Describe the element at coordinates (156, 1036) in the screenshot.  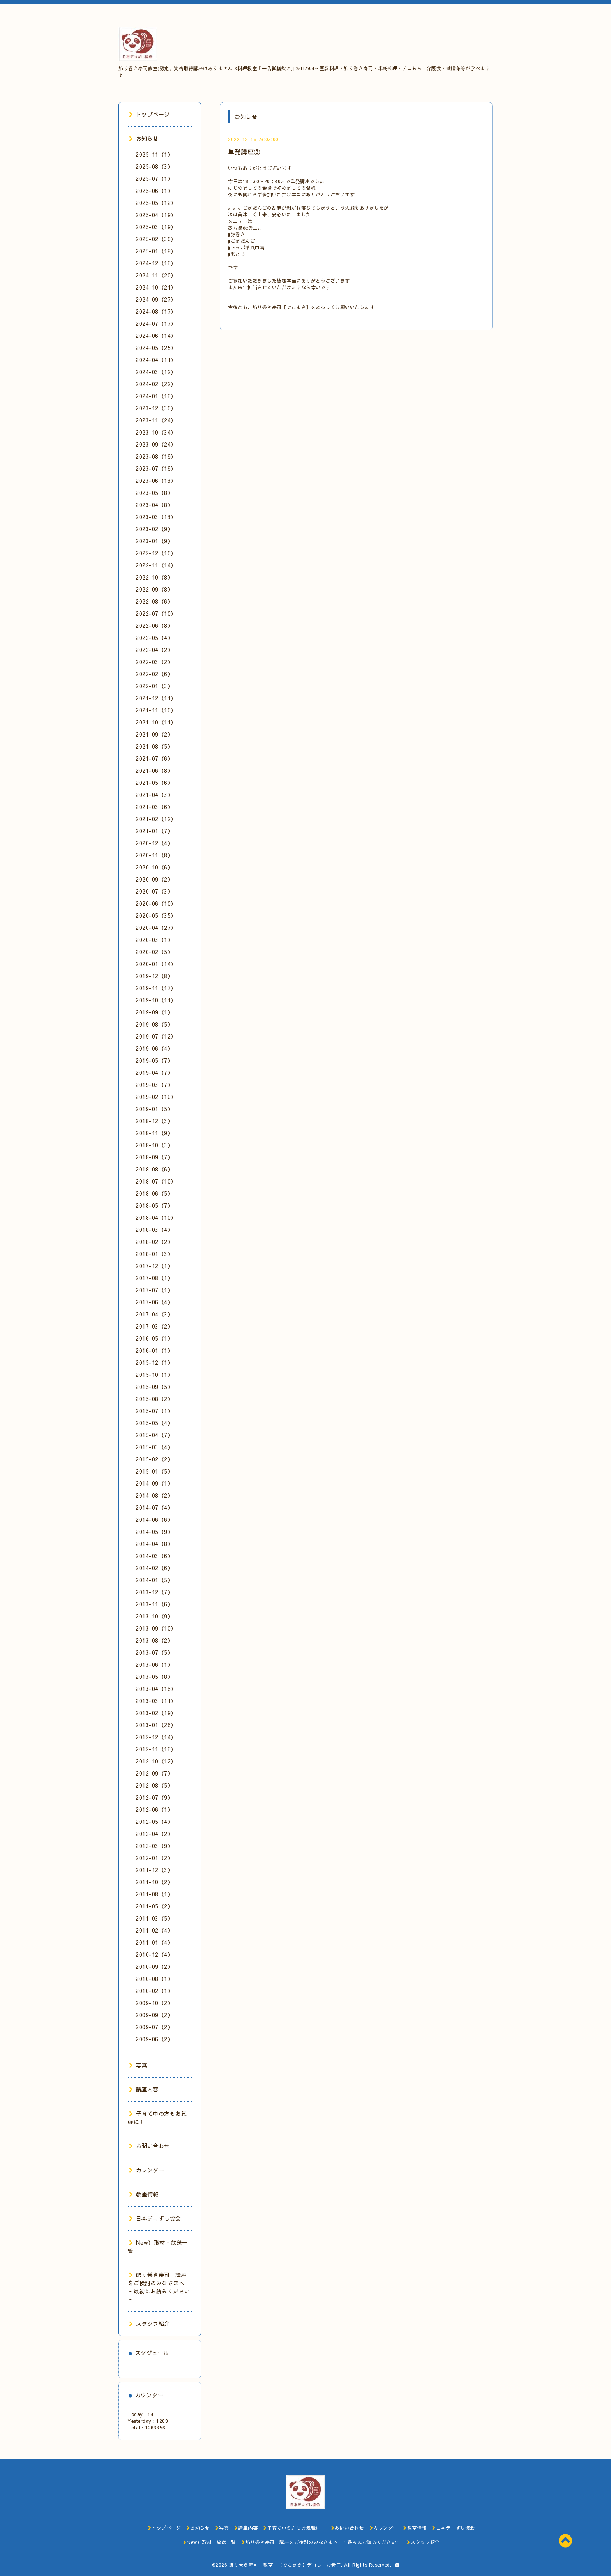
I see `2019-07（12）` at that location.